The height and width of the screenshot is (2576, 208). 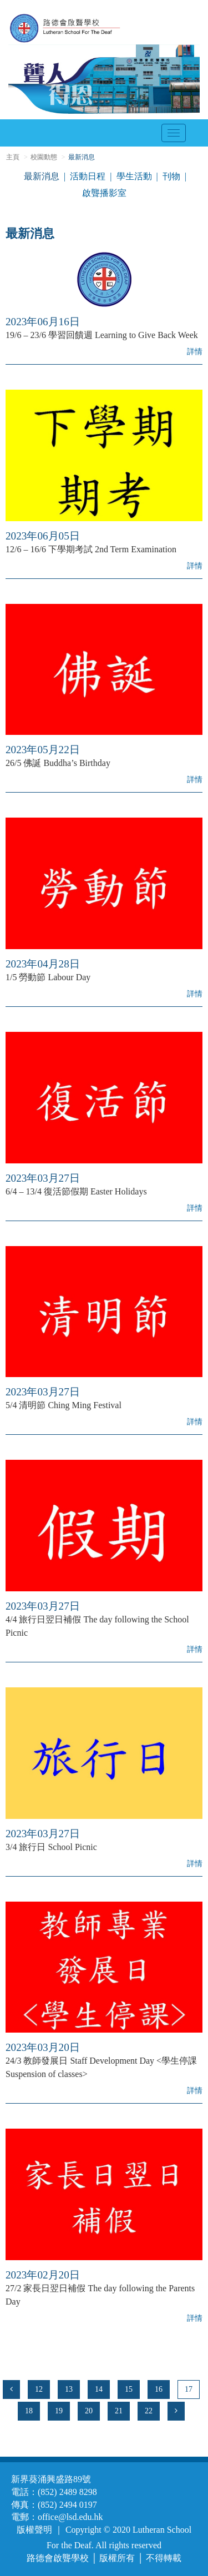 I want to click on 13, so click(x=69, y=2389).